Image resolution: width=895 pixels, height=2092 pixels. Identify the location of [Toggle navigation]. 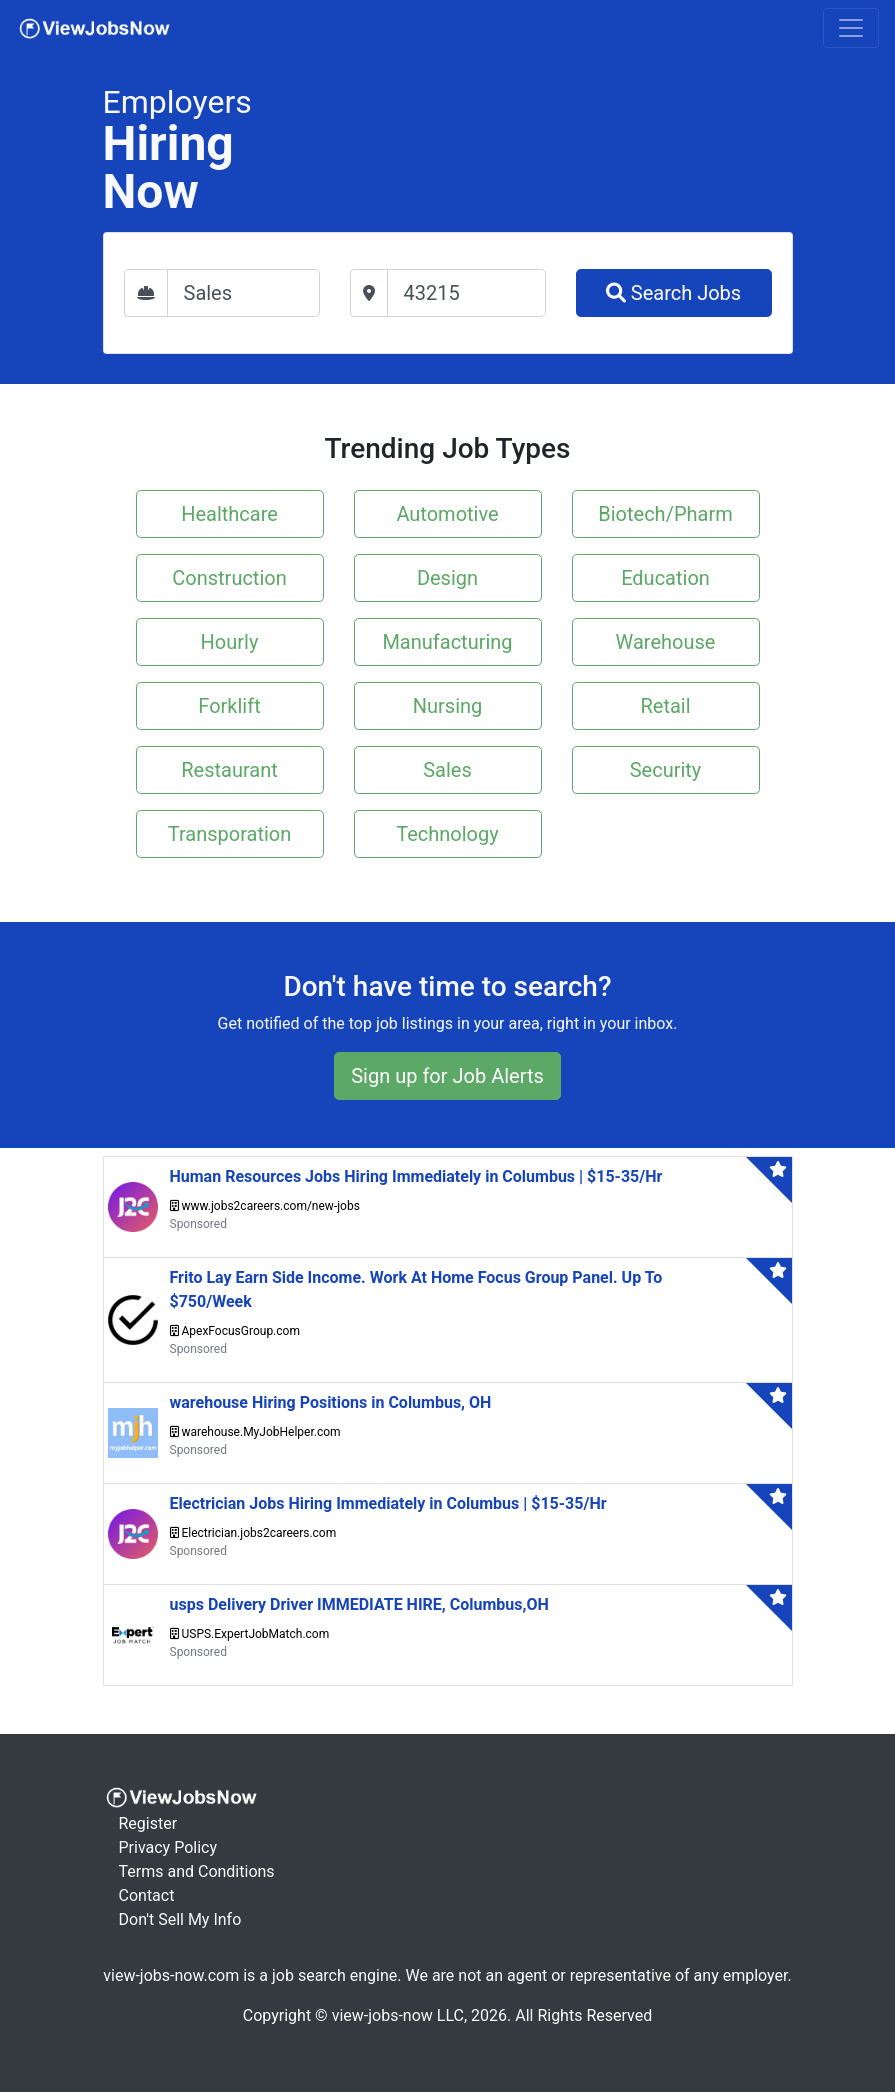
(851, 28).